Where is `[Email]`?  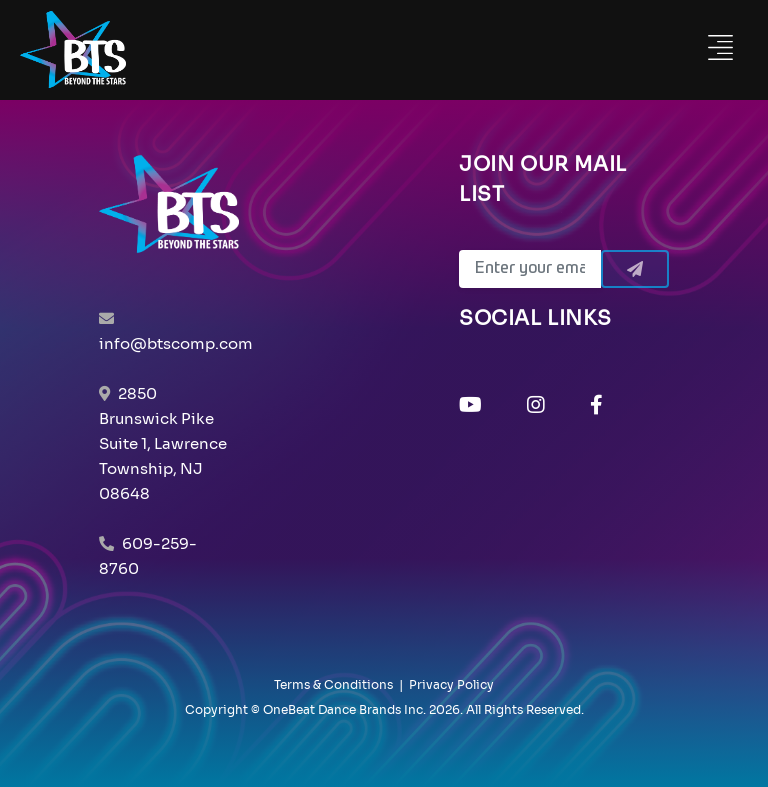
[Email] is located at coordinates (530, 269).